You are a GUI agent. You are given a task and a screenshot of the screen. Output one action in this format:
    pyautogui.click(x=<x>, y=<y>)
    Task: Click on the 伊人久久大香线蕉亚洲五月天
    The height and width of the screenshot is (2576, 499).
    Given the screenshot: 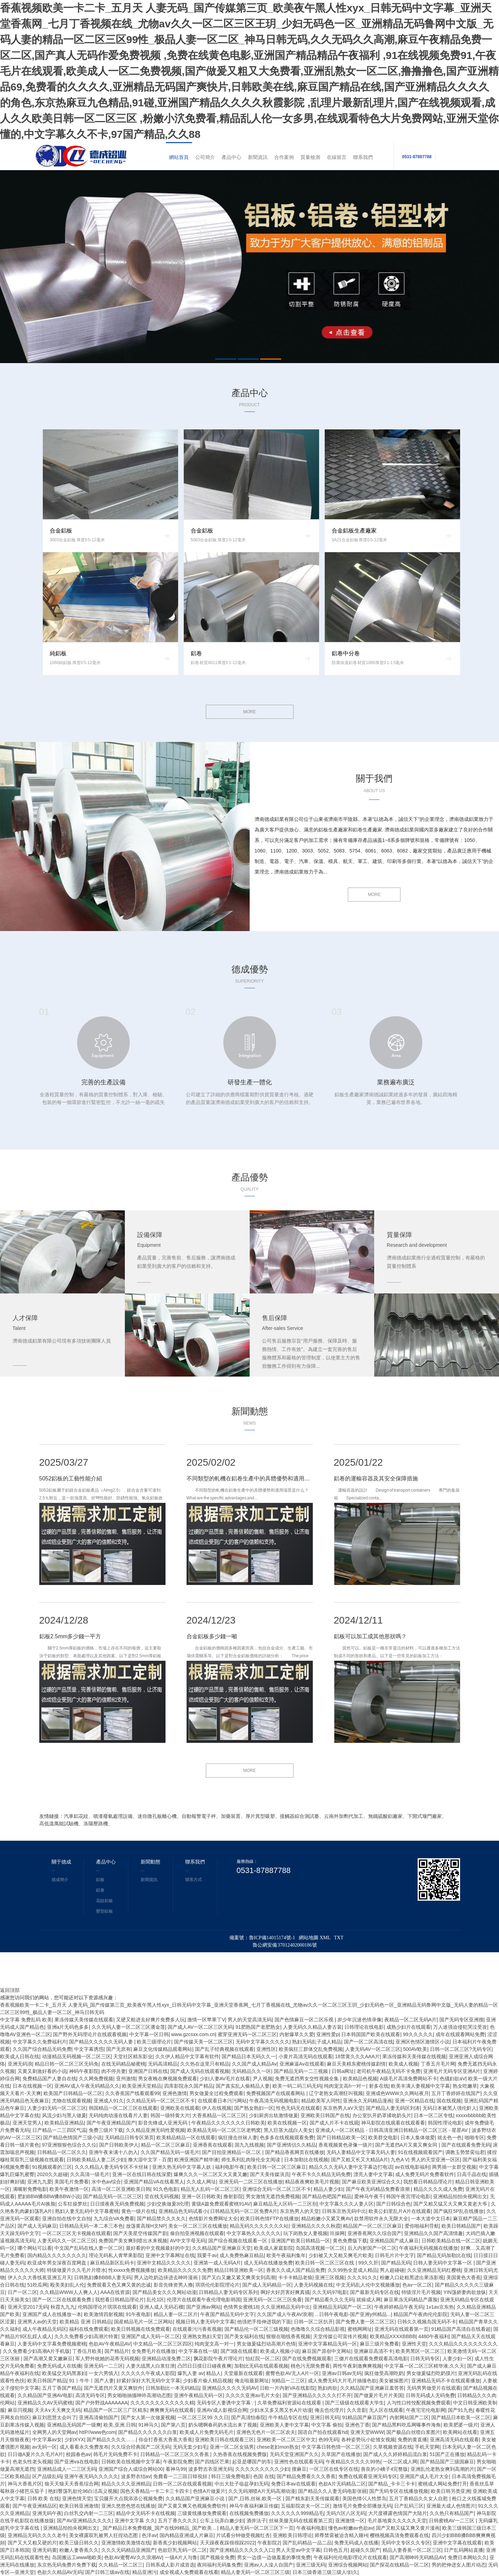 What is the action you would take?
    pyautogui.click(x=40, y=2277)
    